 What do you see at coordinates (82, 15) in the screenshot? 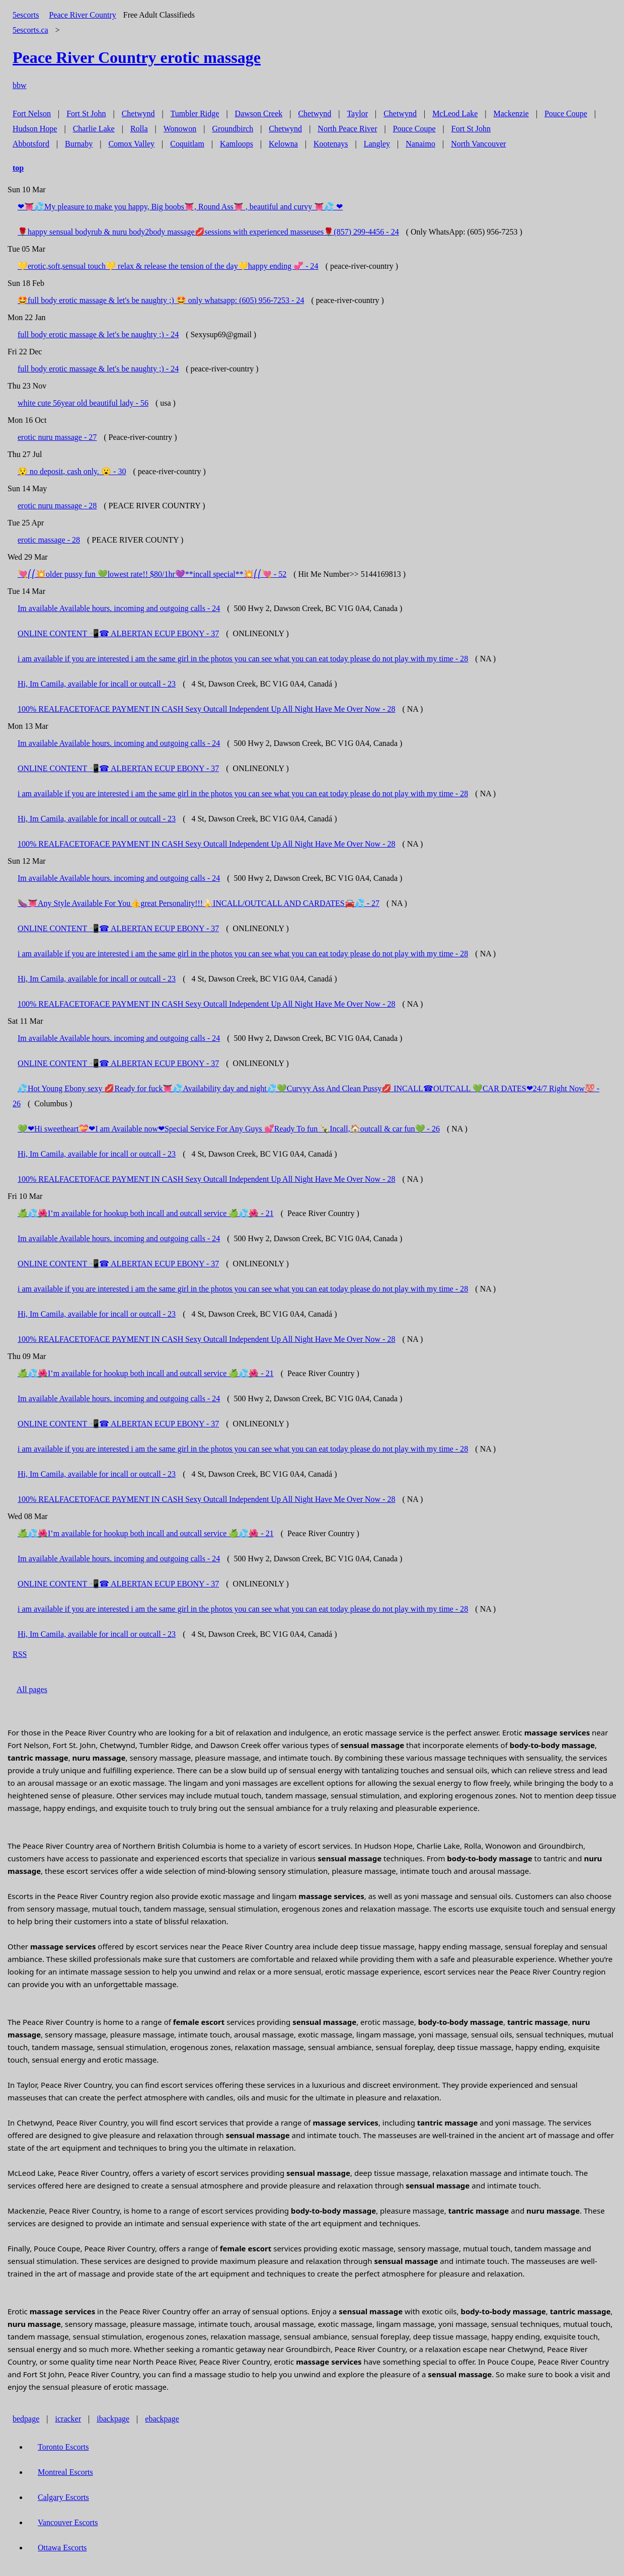
I see `Peace River Country` at bounding box center [82, 15].